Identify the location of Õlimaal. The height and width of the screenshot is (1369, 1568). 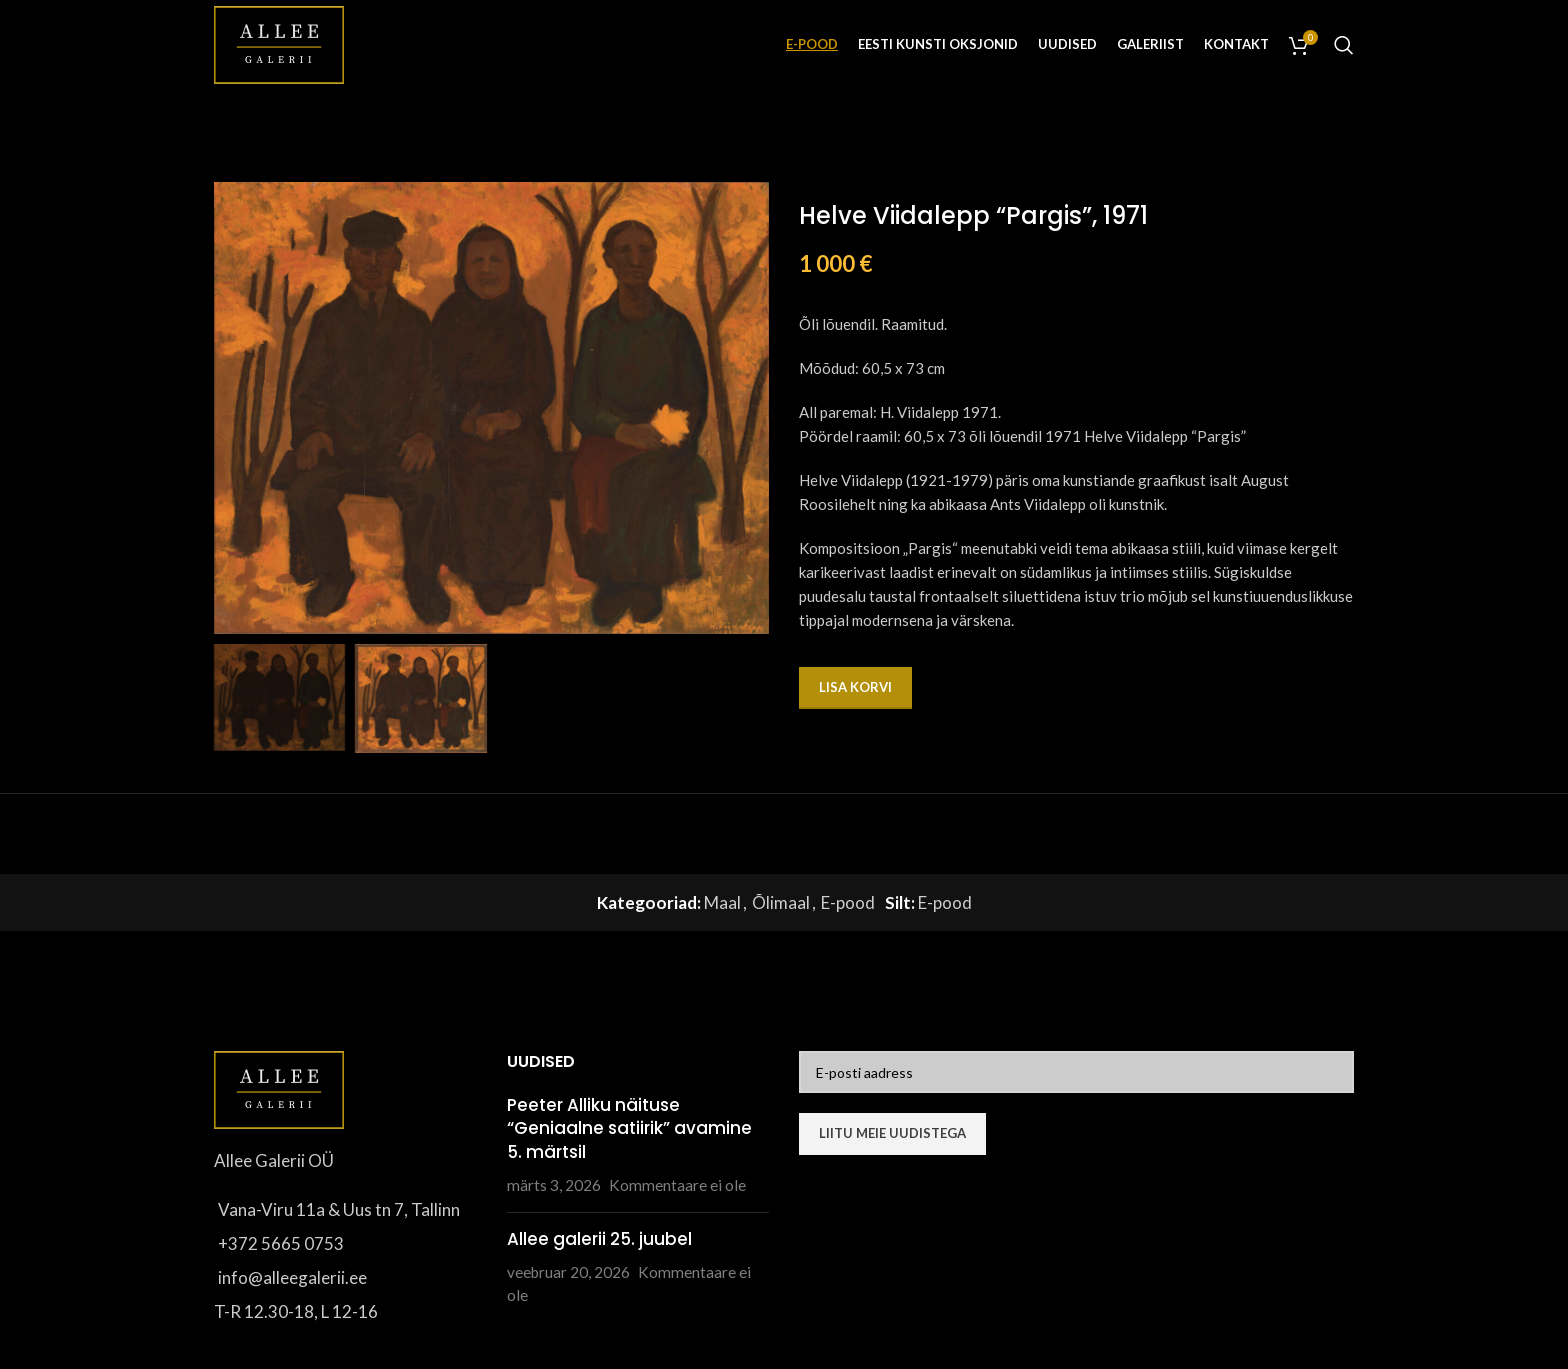
(781, 902).